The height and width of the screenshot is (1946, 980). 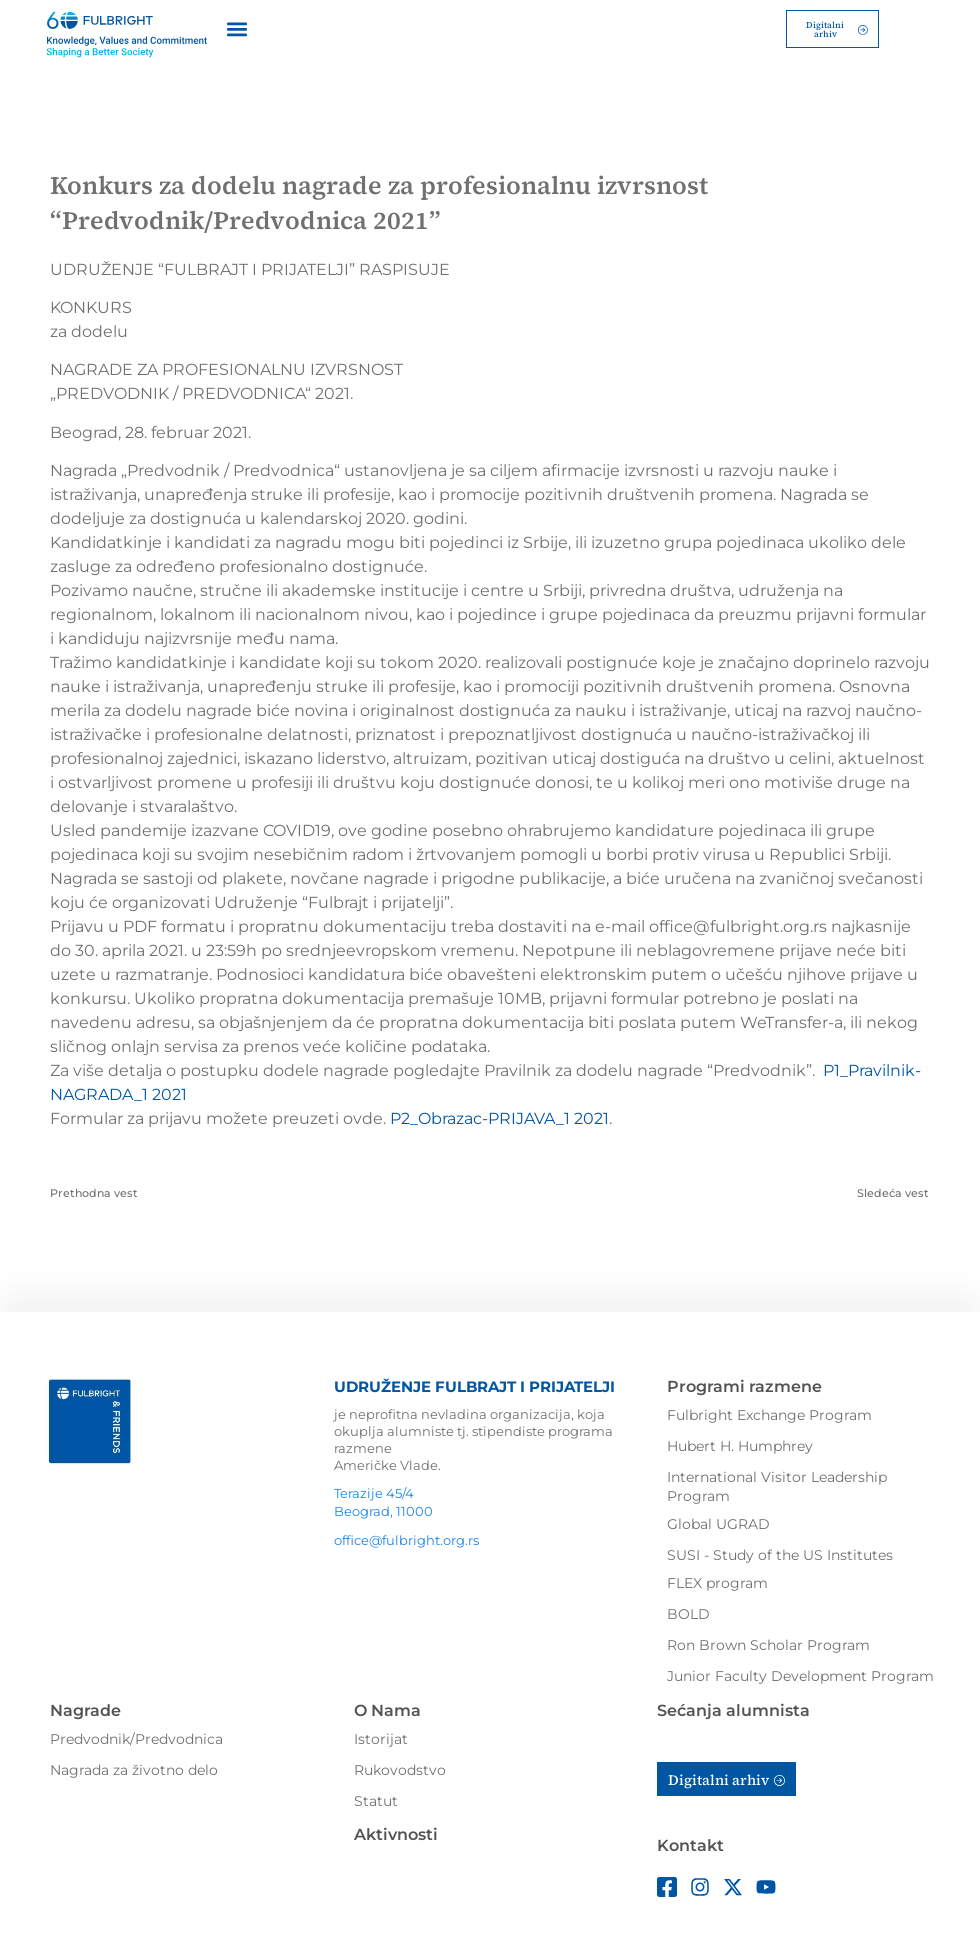 What do you see at coordinates (744, 1384) in the screenshot?
I see `Programi razmene` at bounding box center [744, 1384].